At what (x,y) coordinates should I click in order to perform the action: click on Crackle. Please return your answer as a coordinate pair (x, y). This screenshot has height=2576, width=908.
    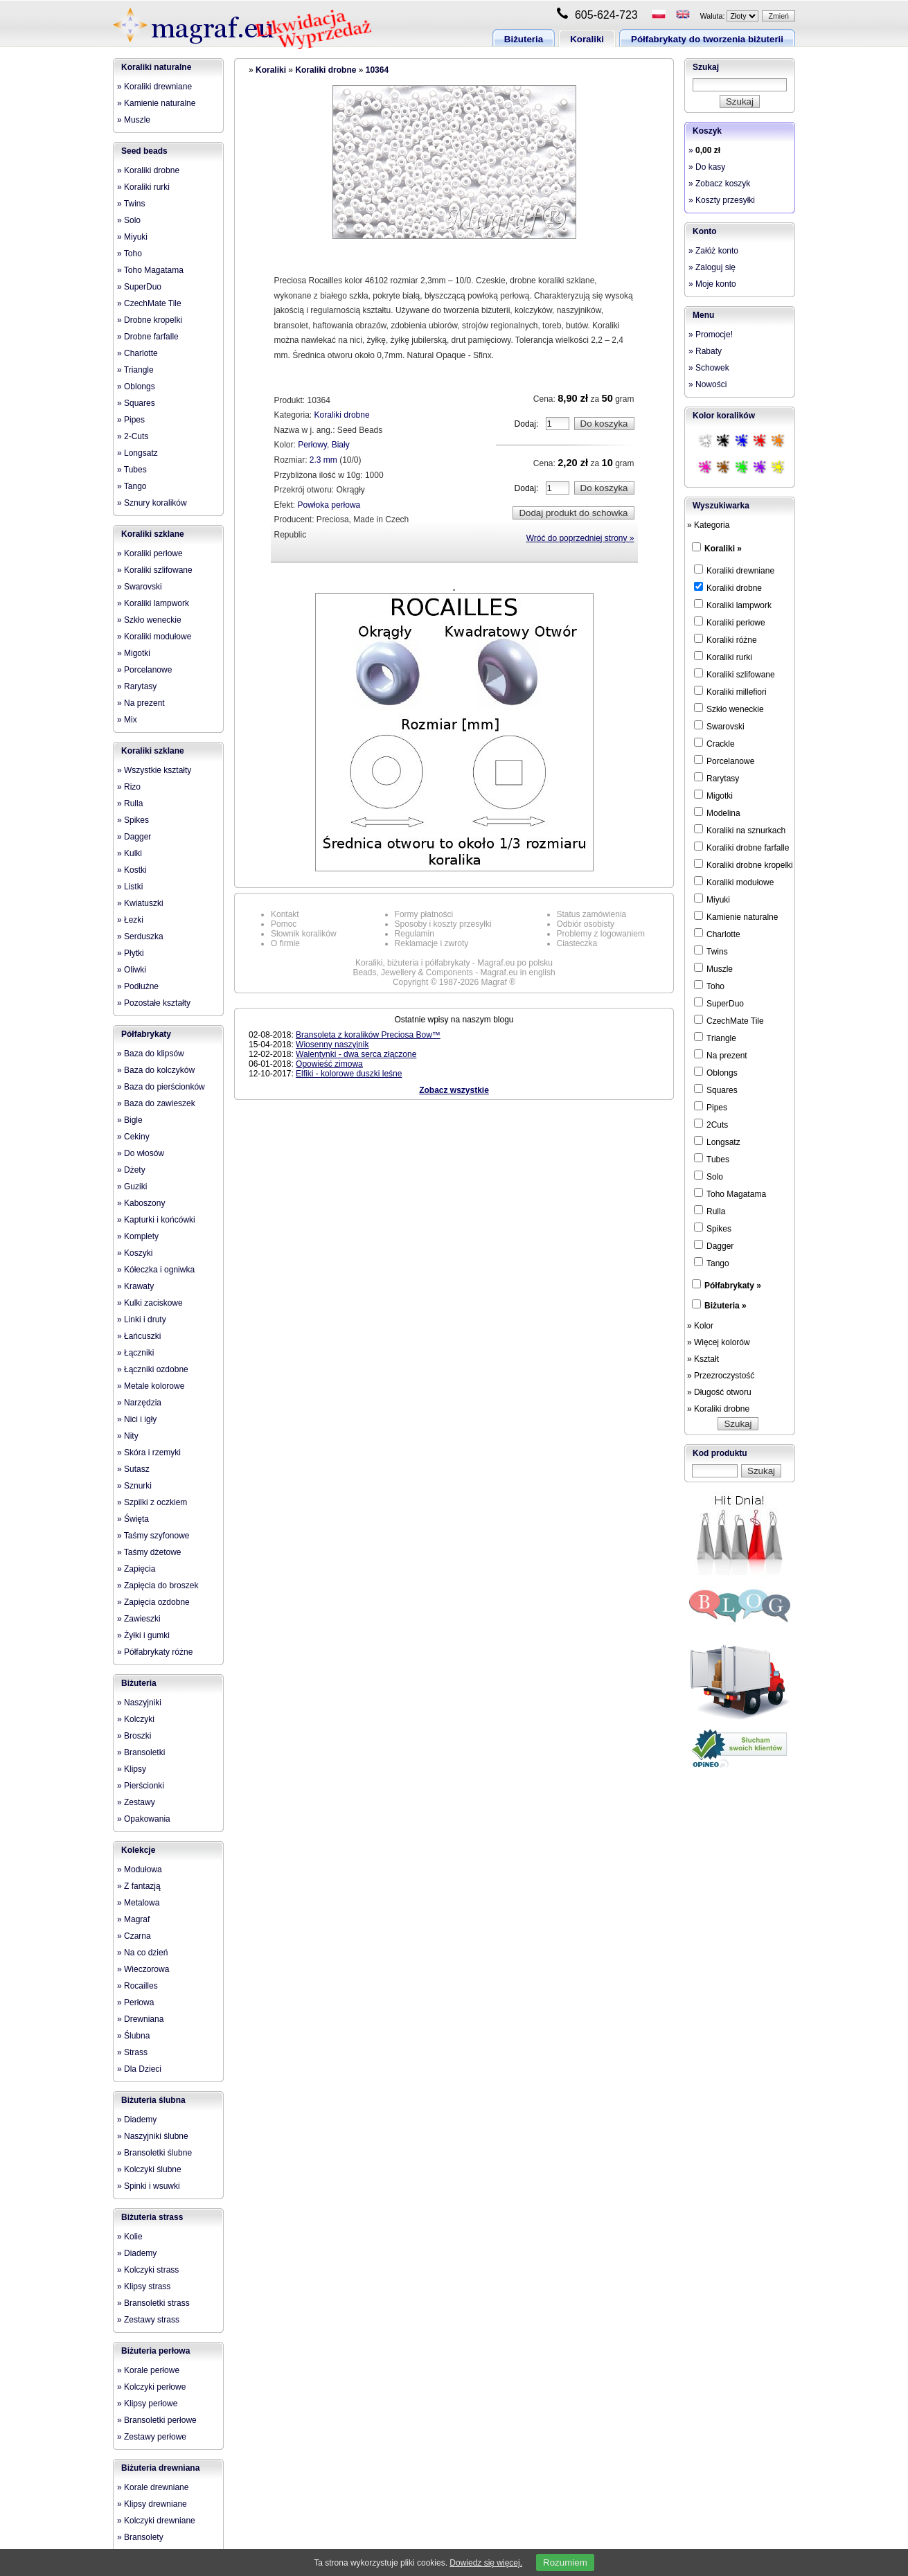
    Looking at the image, I should click on (714, 743).